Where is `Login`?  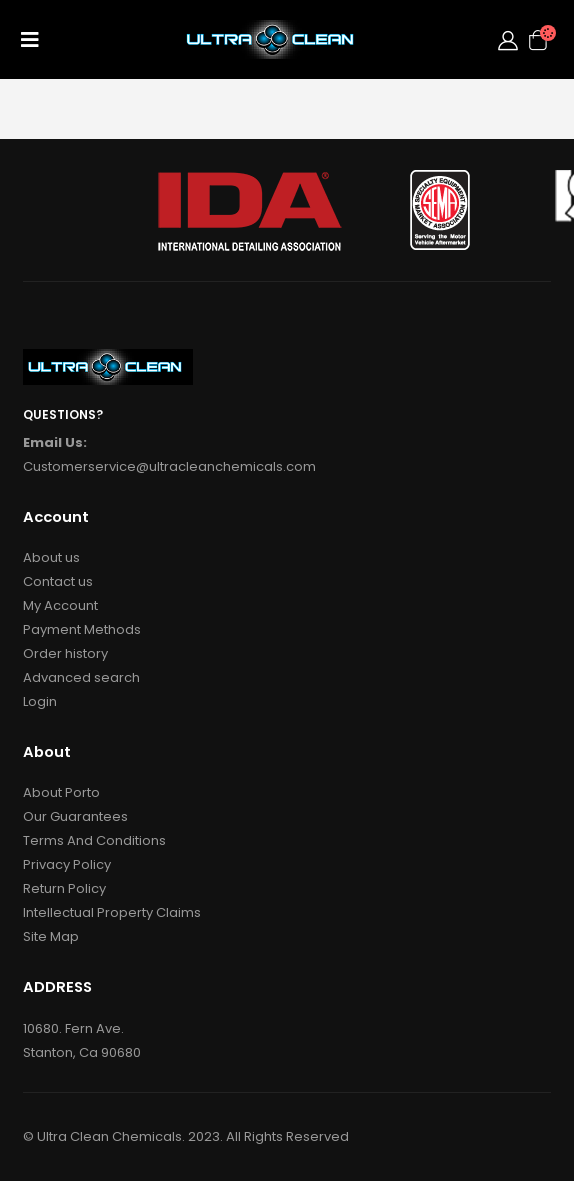
Login is located at coordinates (40, 701).